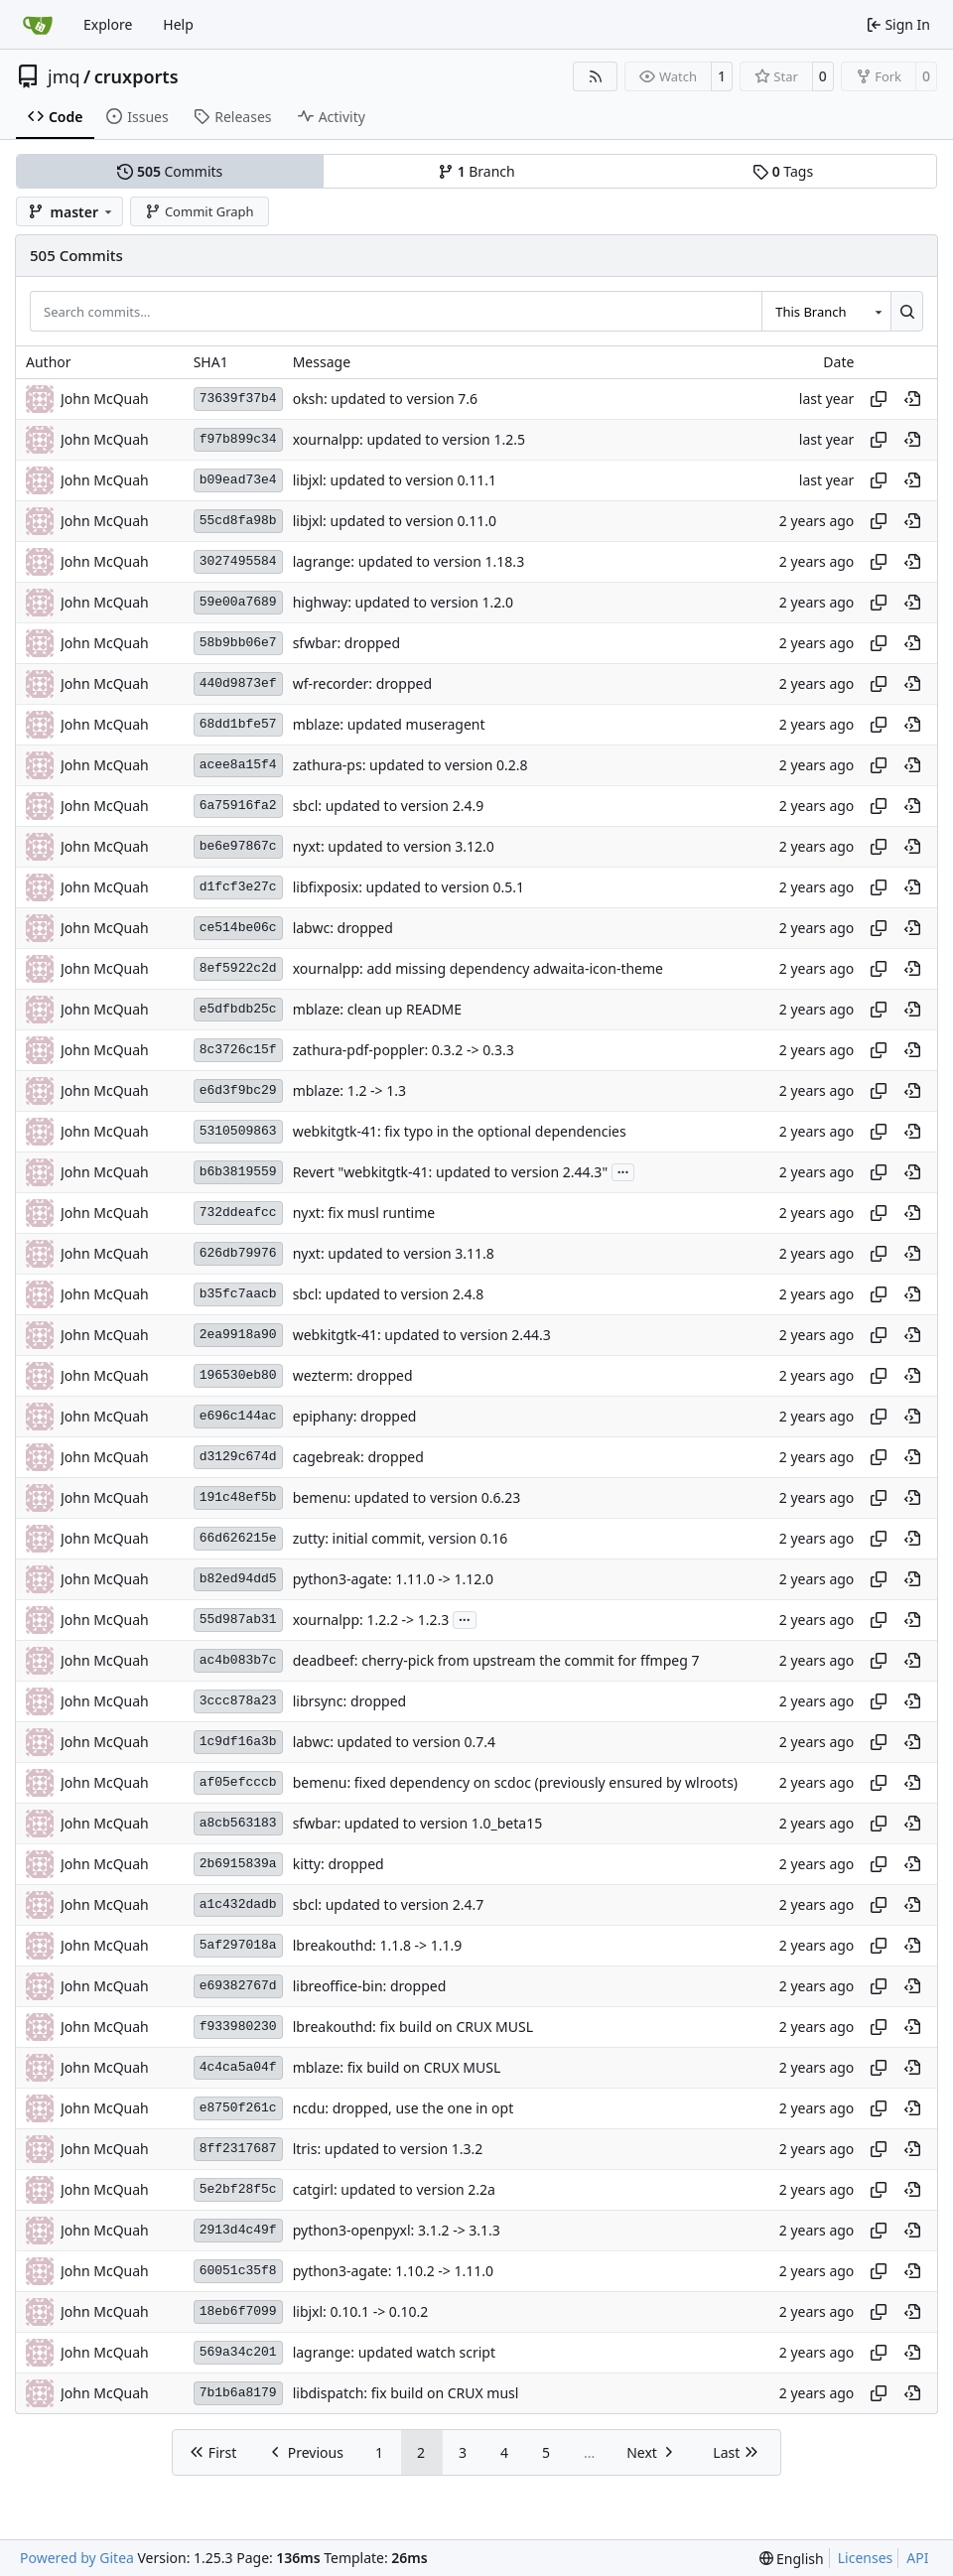 This screenshot has height=2576, width=953. Describe the element at coordinates (238, 2108) in the screenshot. I see `e8750f261c` at that location.